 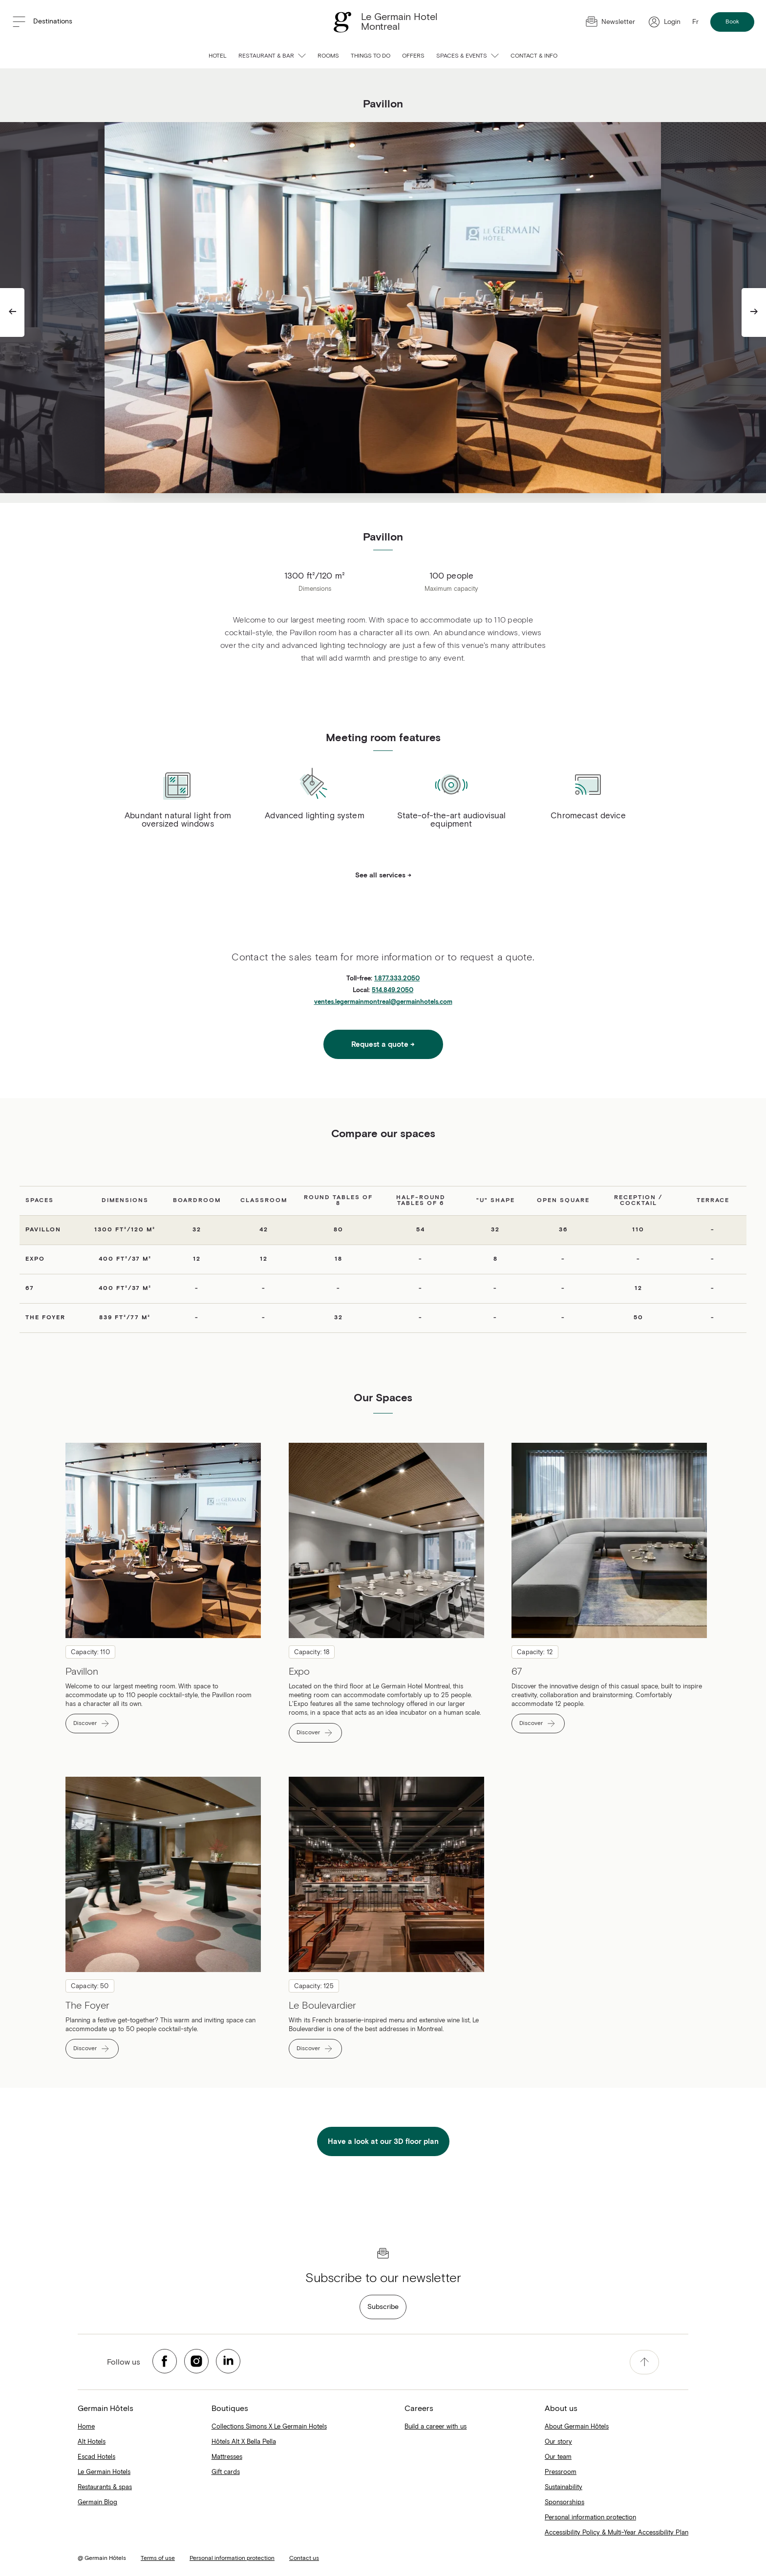 What do you see at coordinates (695, 22) in the screenshot?
I see `Fr` at bounding box center [695, 22].